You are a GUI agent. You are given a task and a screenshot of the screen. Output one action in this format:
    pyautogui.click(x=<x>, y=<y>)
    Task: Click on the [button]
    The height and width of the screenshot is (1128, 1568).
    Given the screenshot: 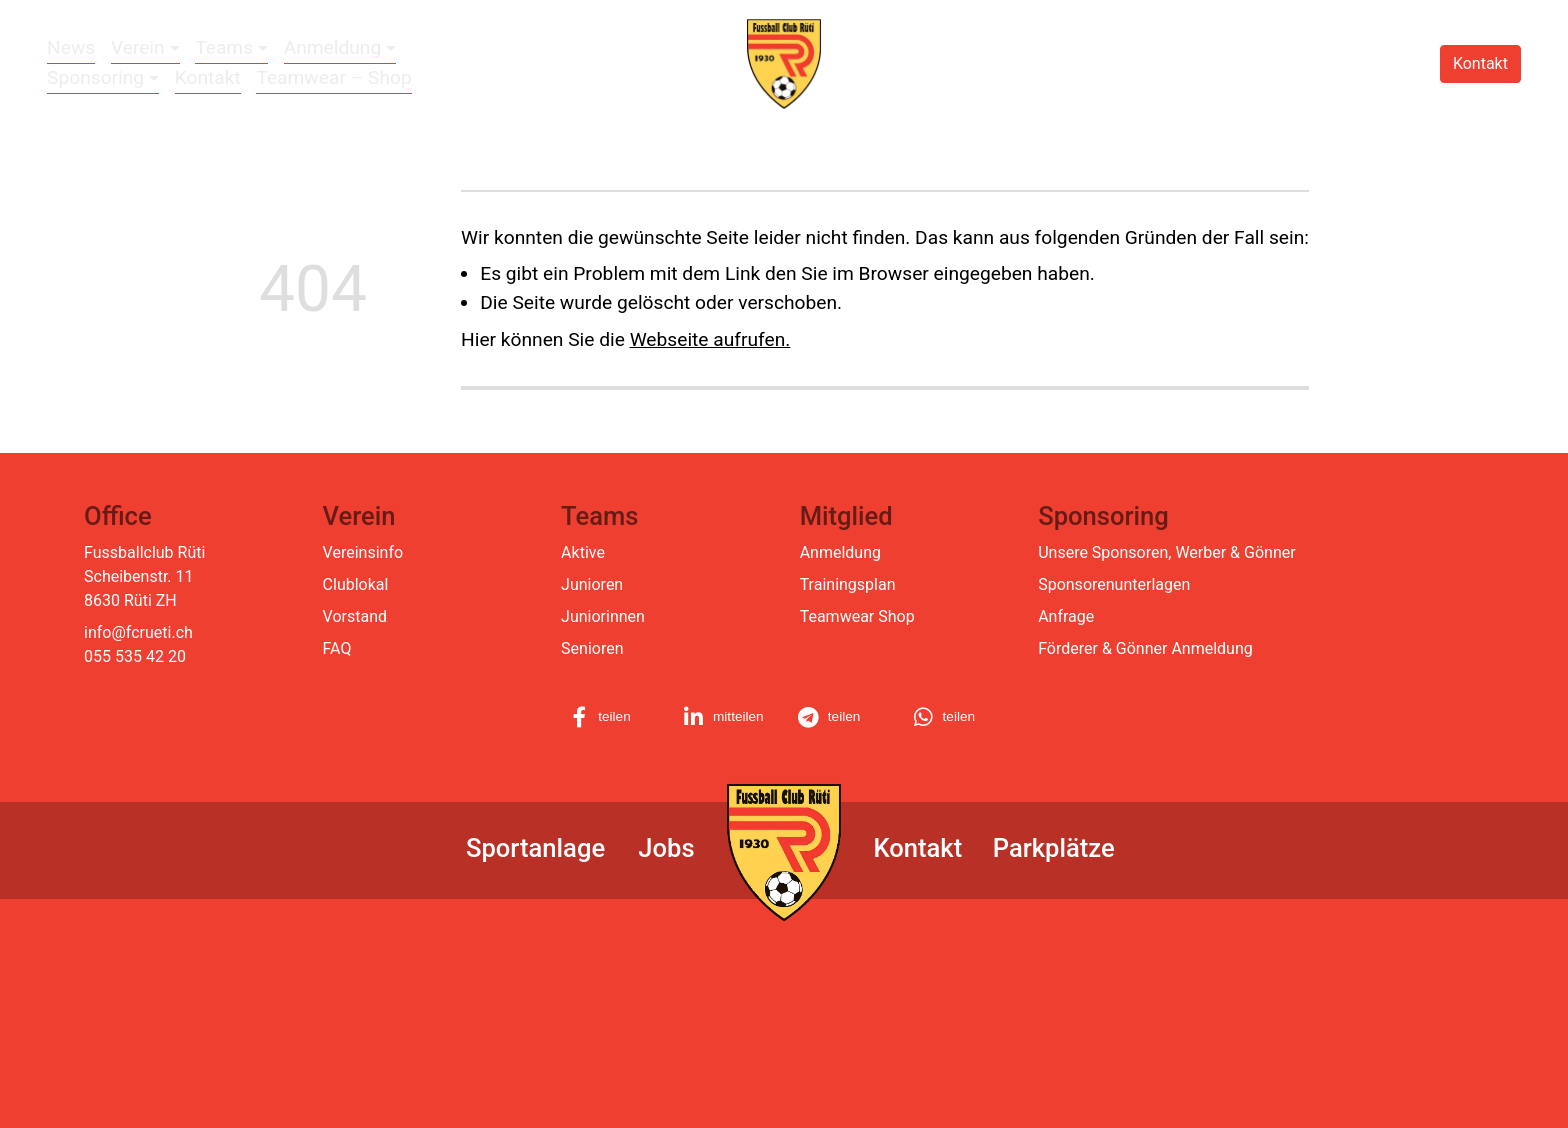 What is the action you would take?
    pyautogui.click(x=614, y=717)
    